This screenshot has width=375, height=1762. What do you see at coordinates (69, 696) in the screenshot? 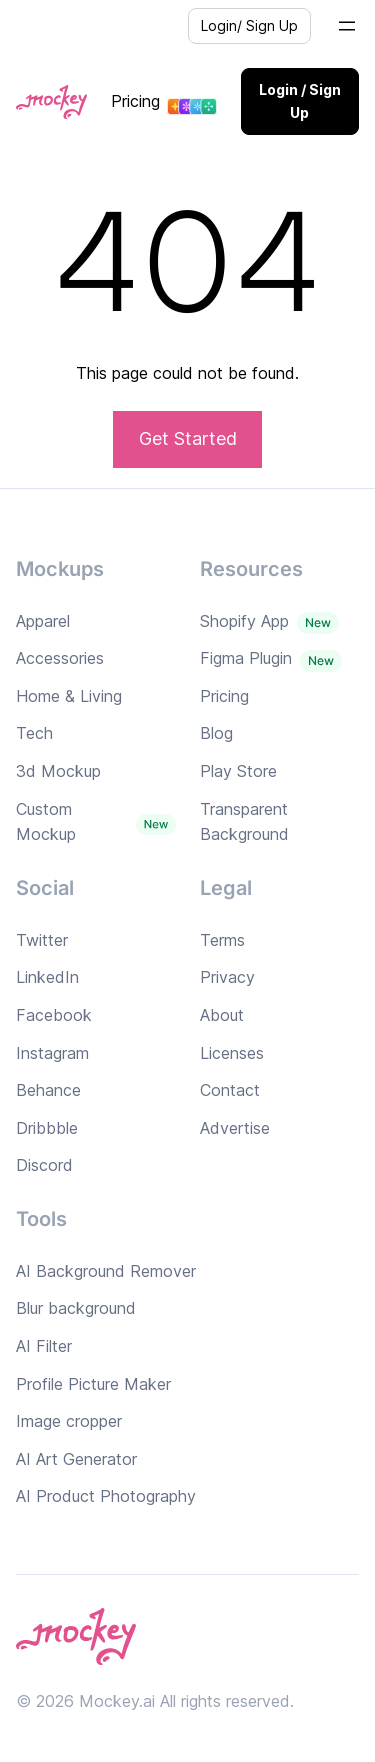
I see `Home & Living` at bounding box center [69, 696].